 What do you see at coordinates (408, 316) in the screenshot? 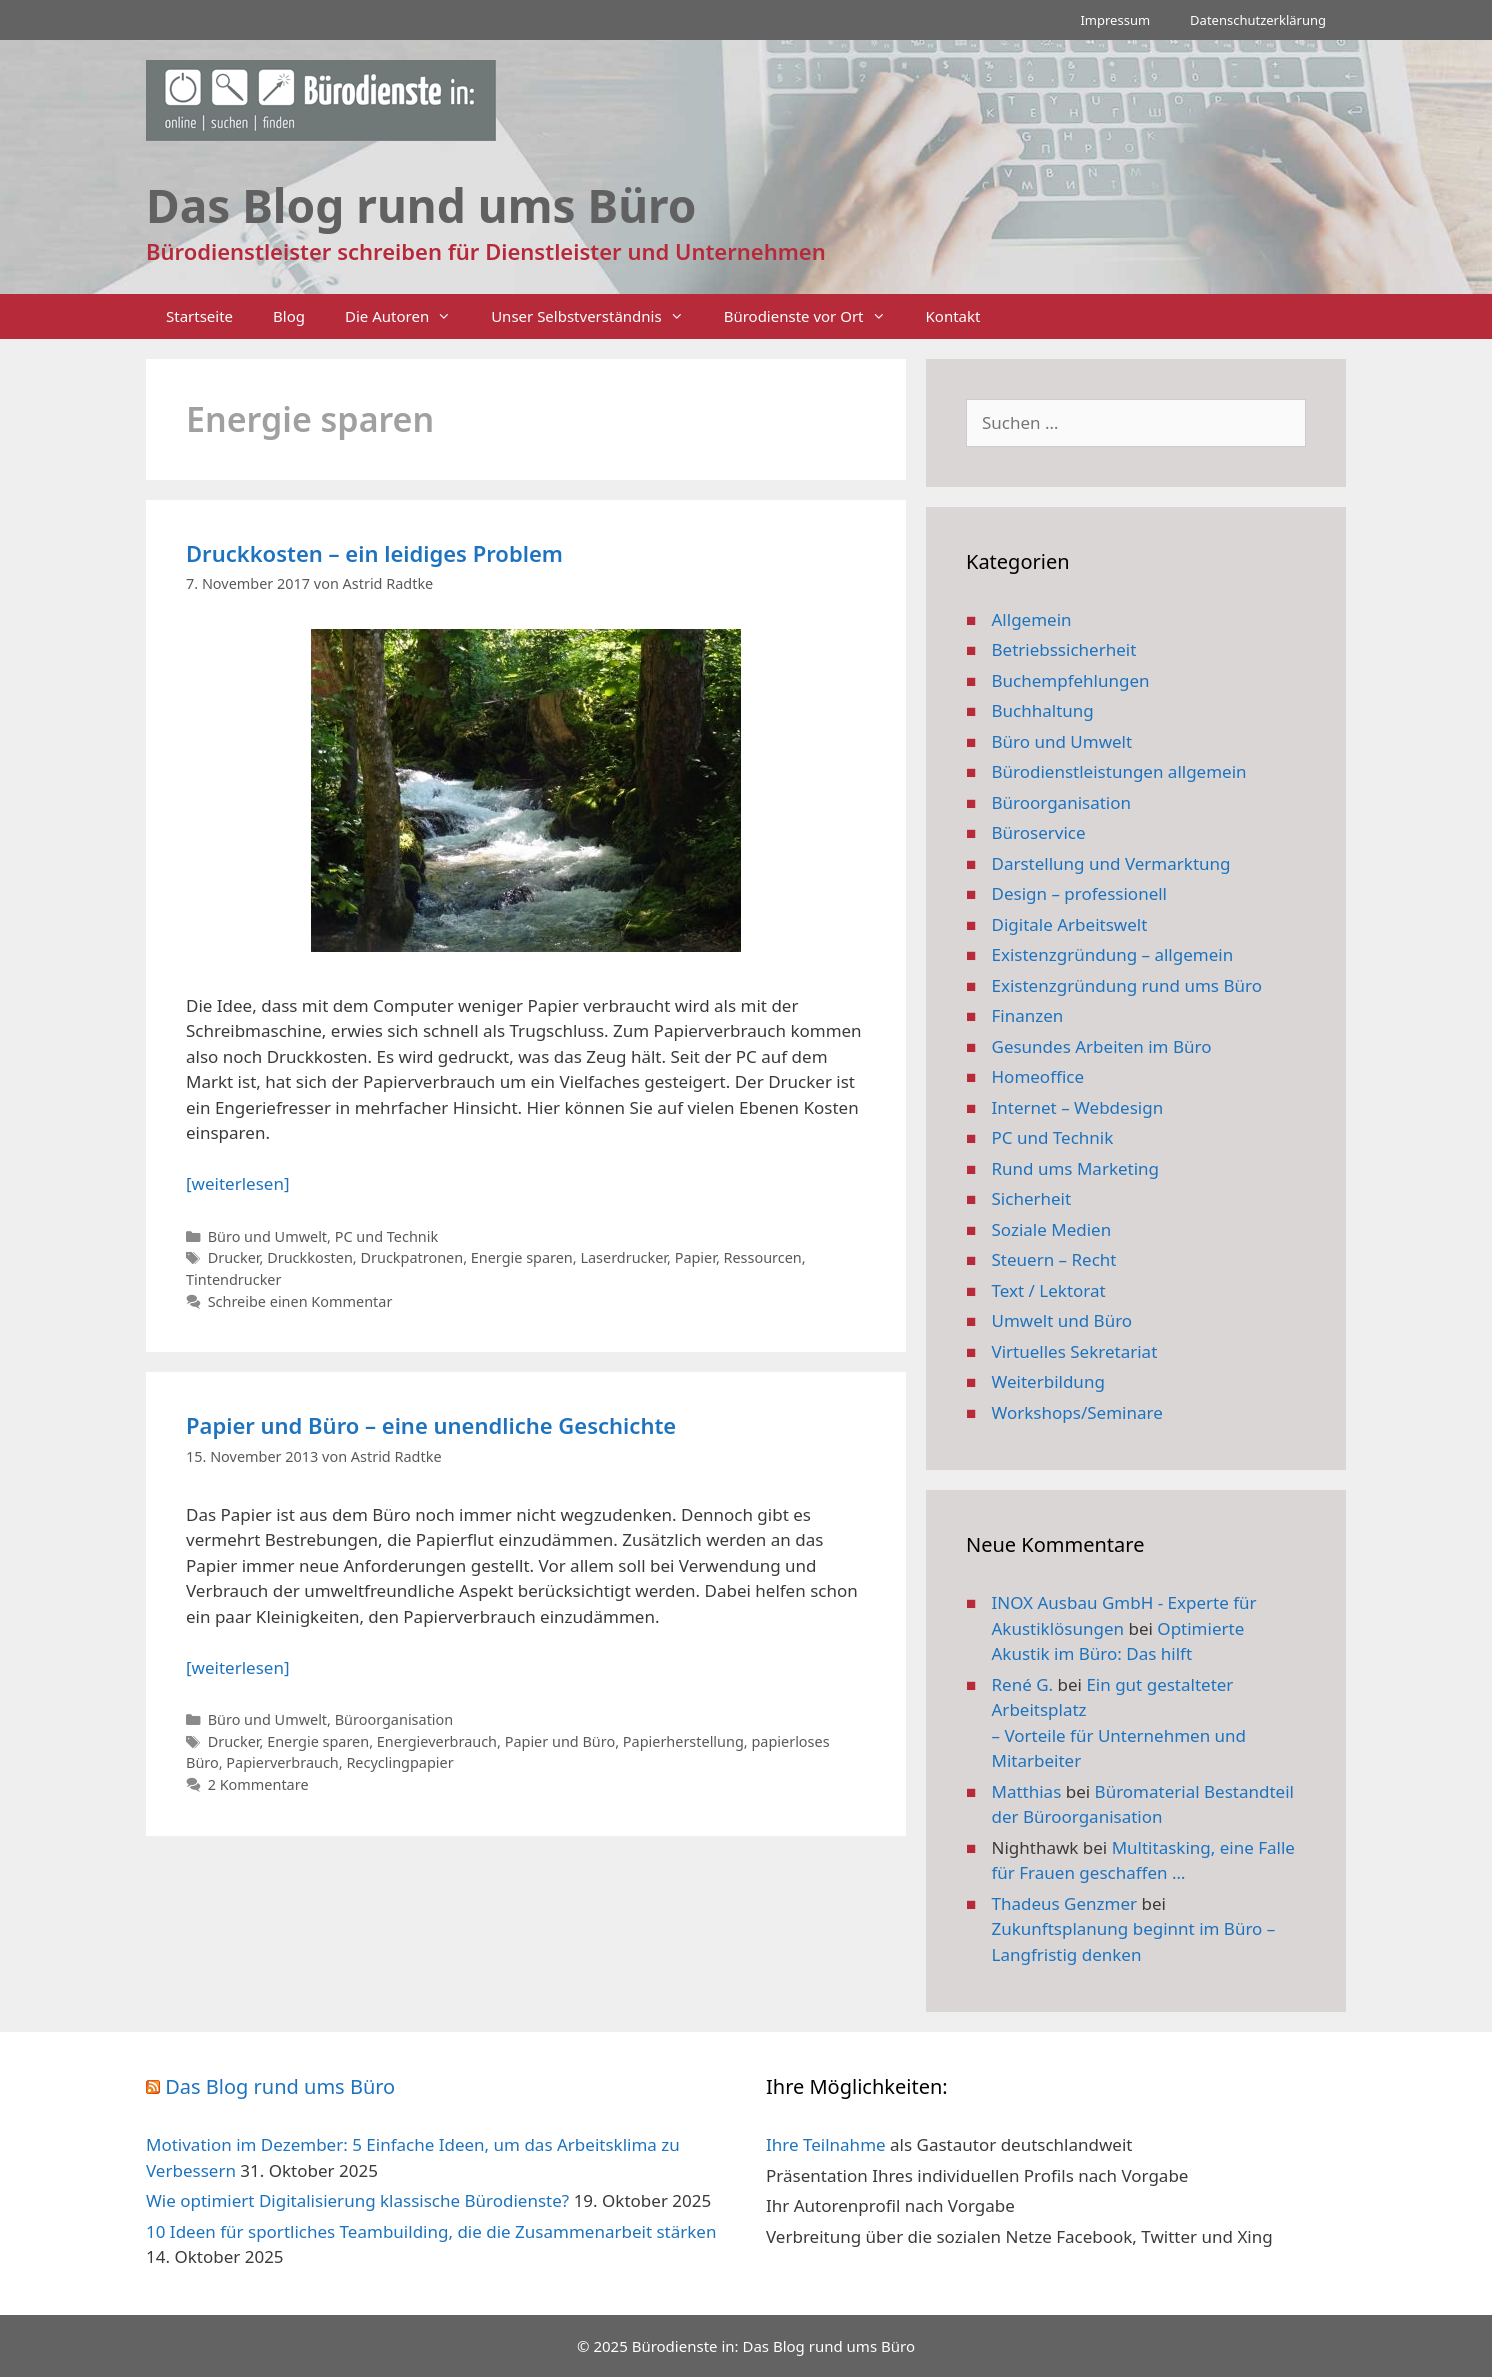
I see `Die Autoren` at bounding box center [408, 316].